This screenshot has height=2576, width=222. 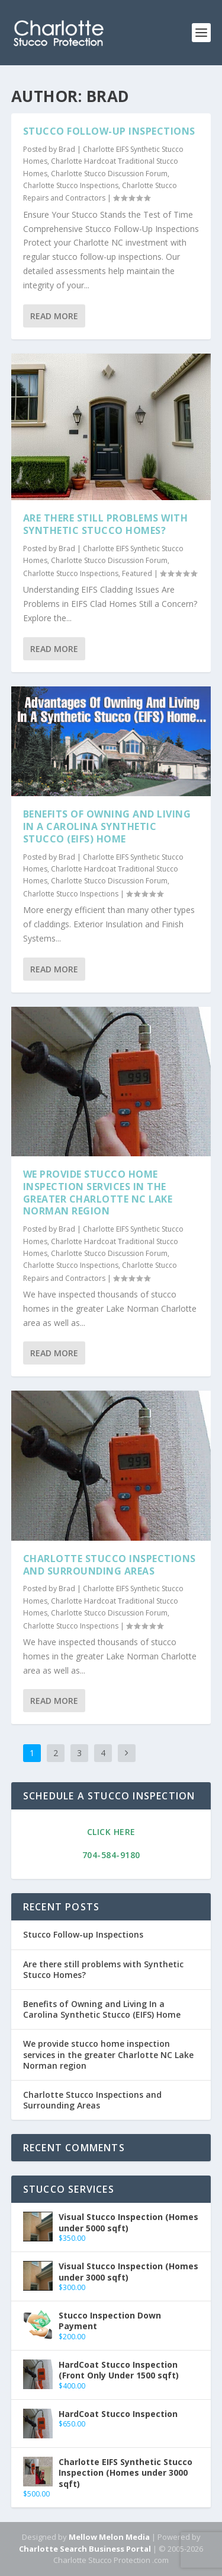 What do you see at coordinates (107, 826) in the screenshot?
I see `Benefits of Owning and Living In a Carolina Synthetic Stucco (EIFS) Home` at bounding box center [107, 826].